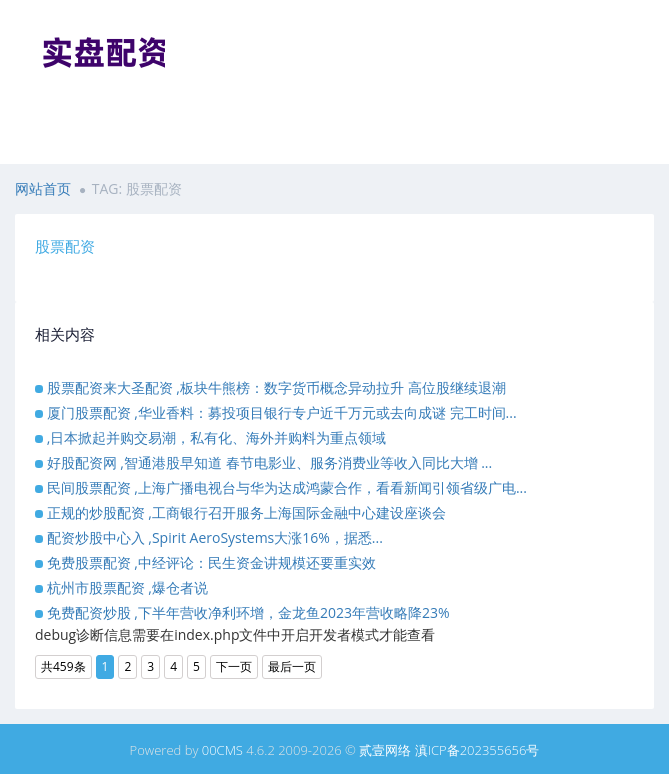  I want to click on 00CMS, so click(222, 750).